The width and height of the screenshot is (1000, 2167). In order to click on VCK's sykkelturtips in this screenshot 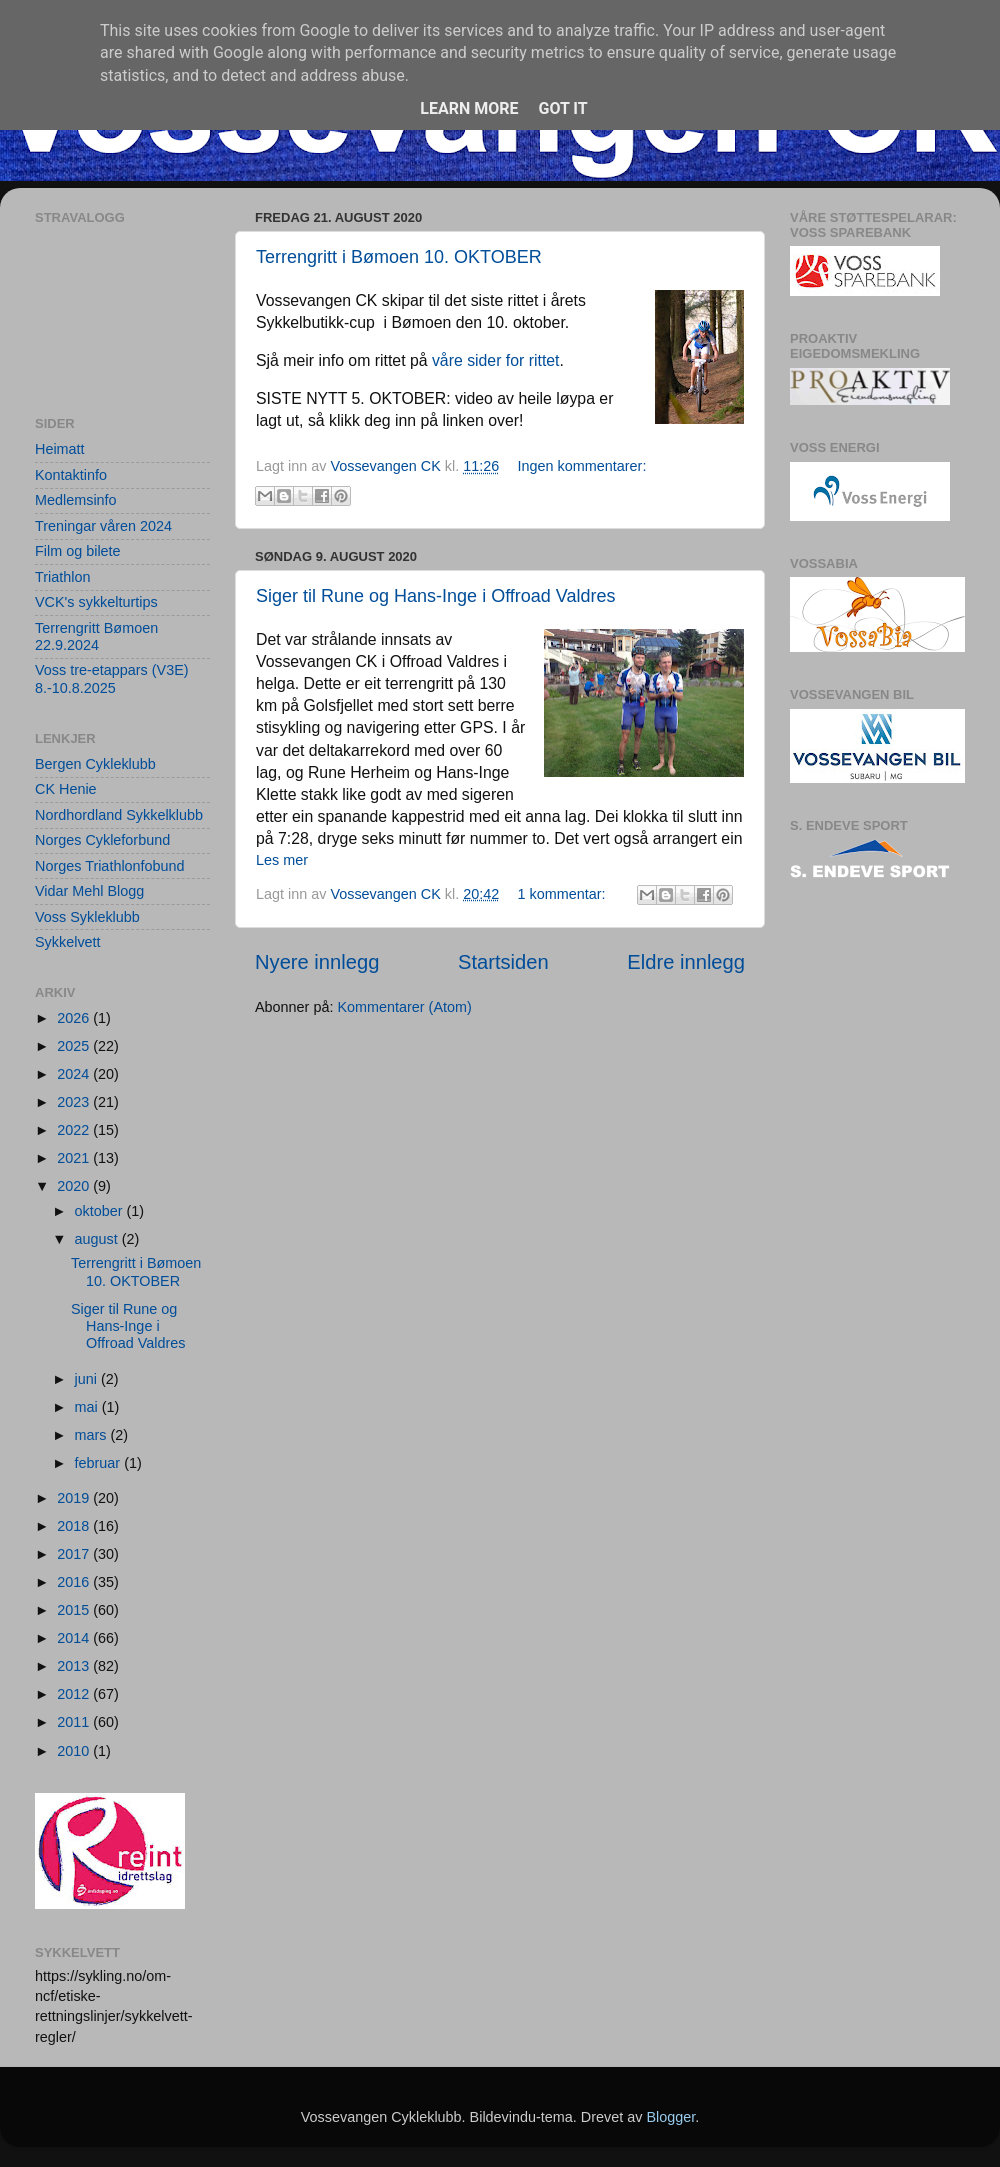, I will do `click(96, 602)`.